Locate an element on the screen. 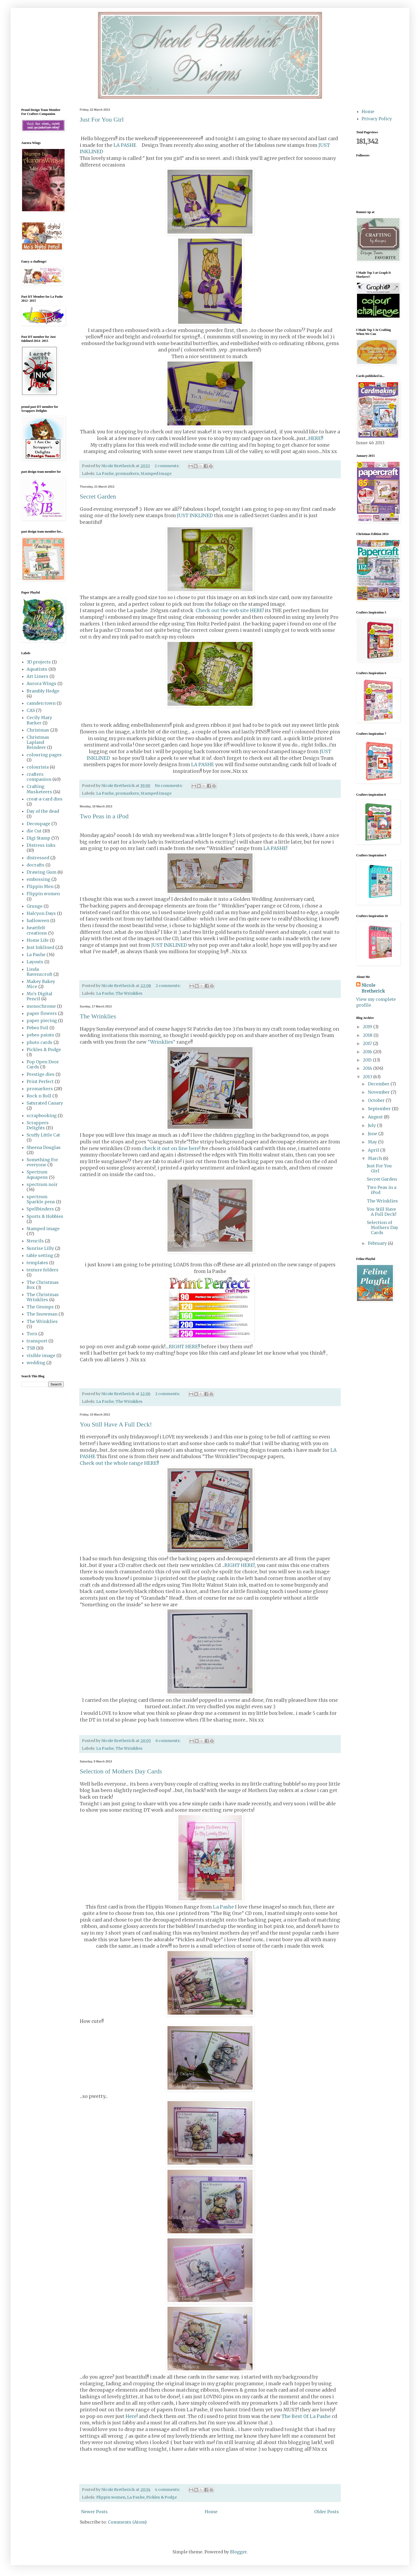 The height and width of the screenshot is (2576, 420). promarkers is located at coordinates (127, 473).